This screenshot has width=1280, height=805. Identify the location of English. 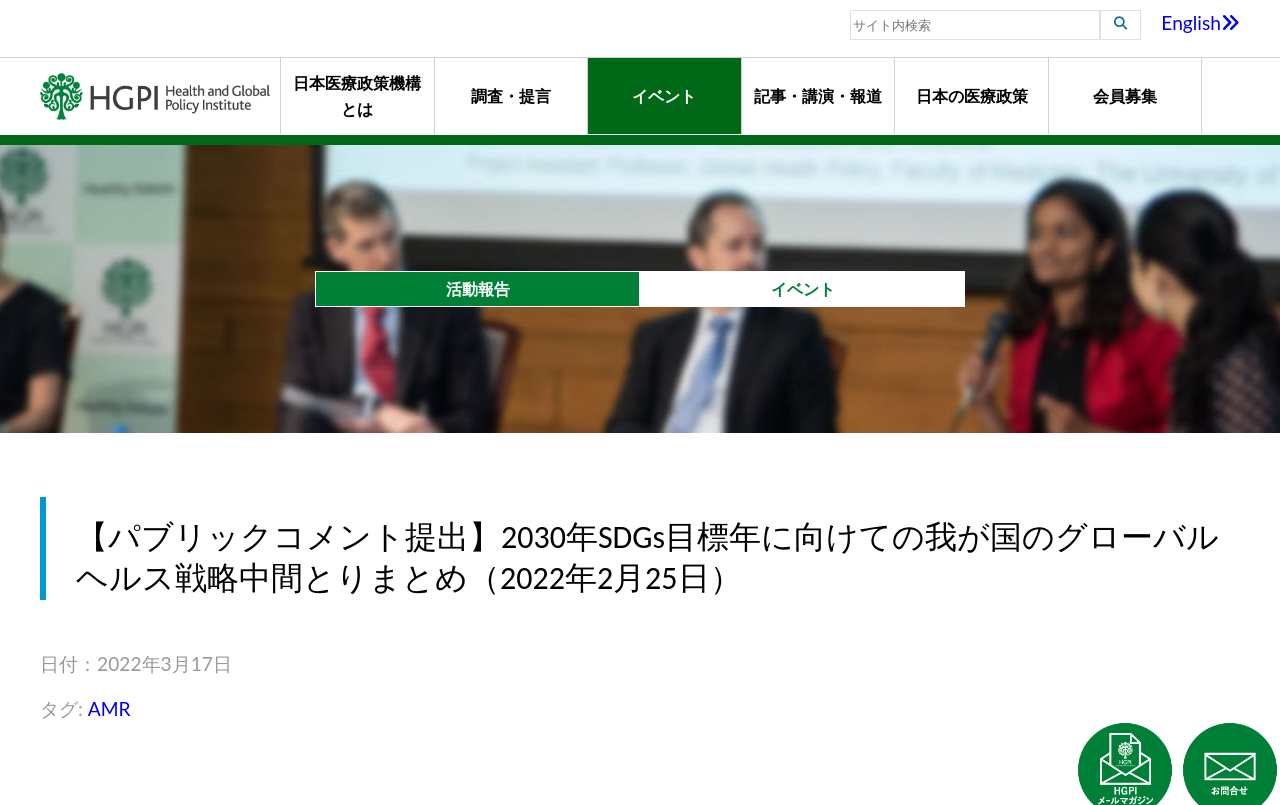
(1200, 22).